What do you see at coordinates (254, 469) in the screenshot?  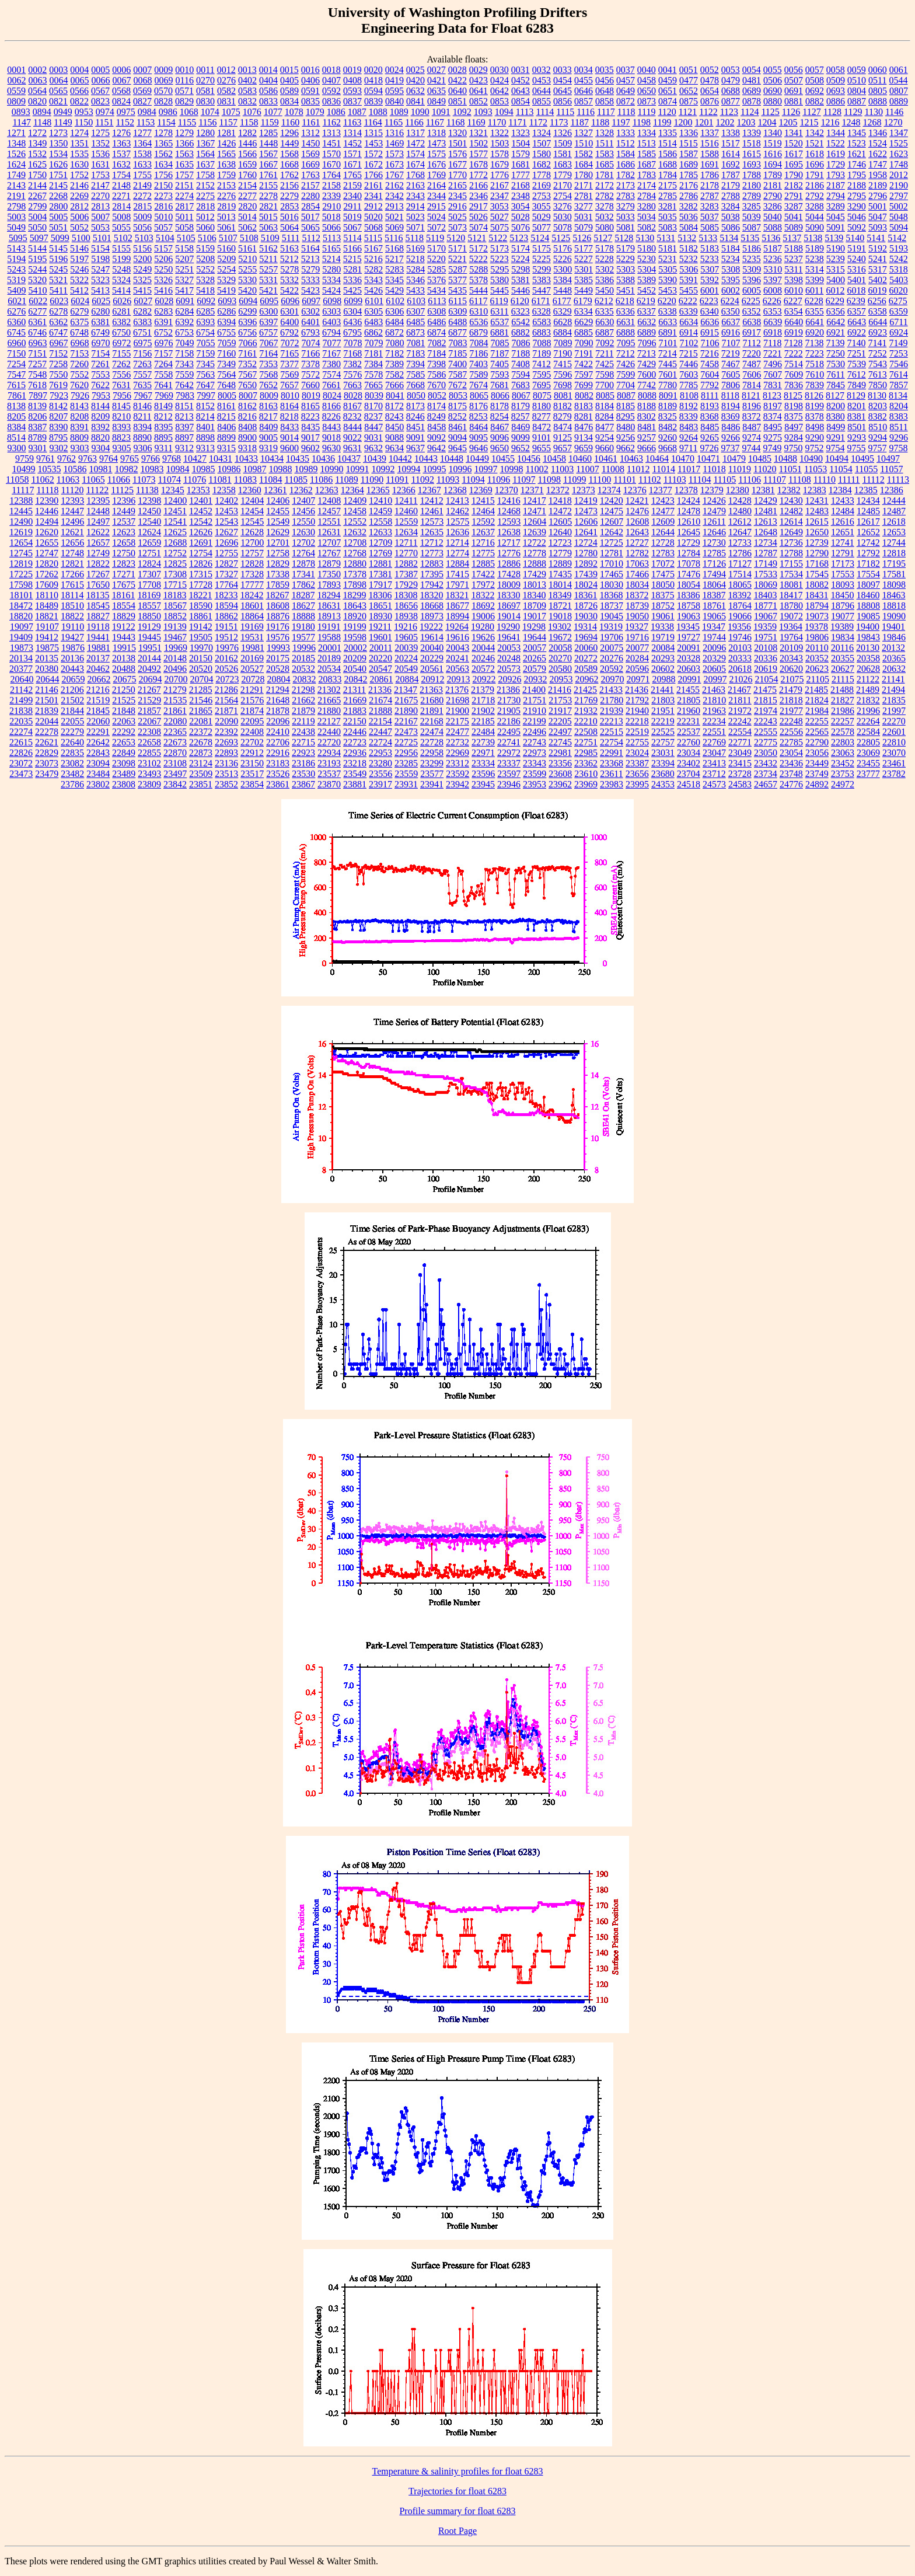 I see `10987` at bounding box center [254, 469].